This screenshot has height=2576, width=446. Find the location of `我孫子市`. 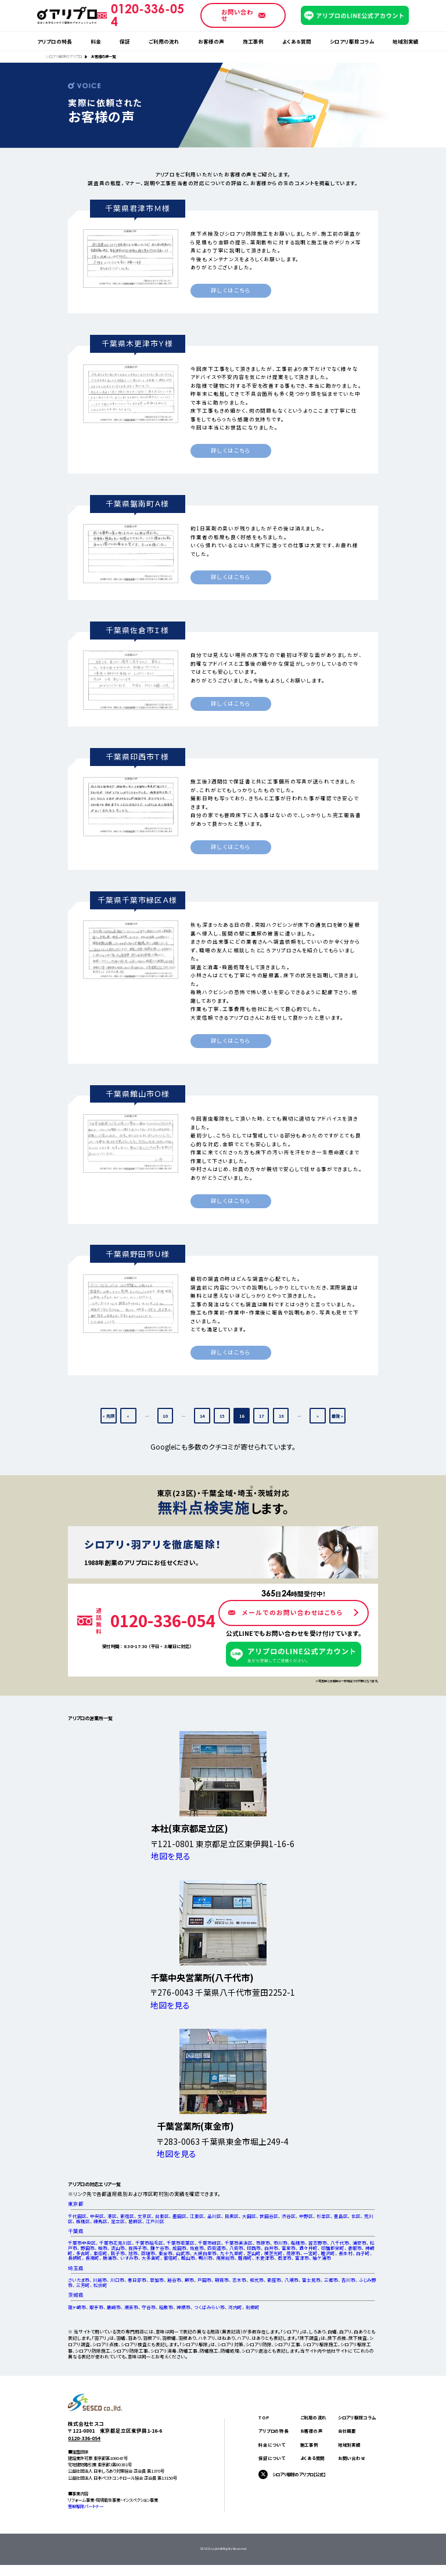

我孫子市 is located at coordinates (137, 2248).